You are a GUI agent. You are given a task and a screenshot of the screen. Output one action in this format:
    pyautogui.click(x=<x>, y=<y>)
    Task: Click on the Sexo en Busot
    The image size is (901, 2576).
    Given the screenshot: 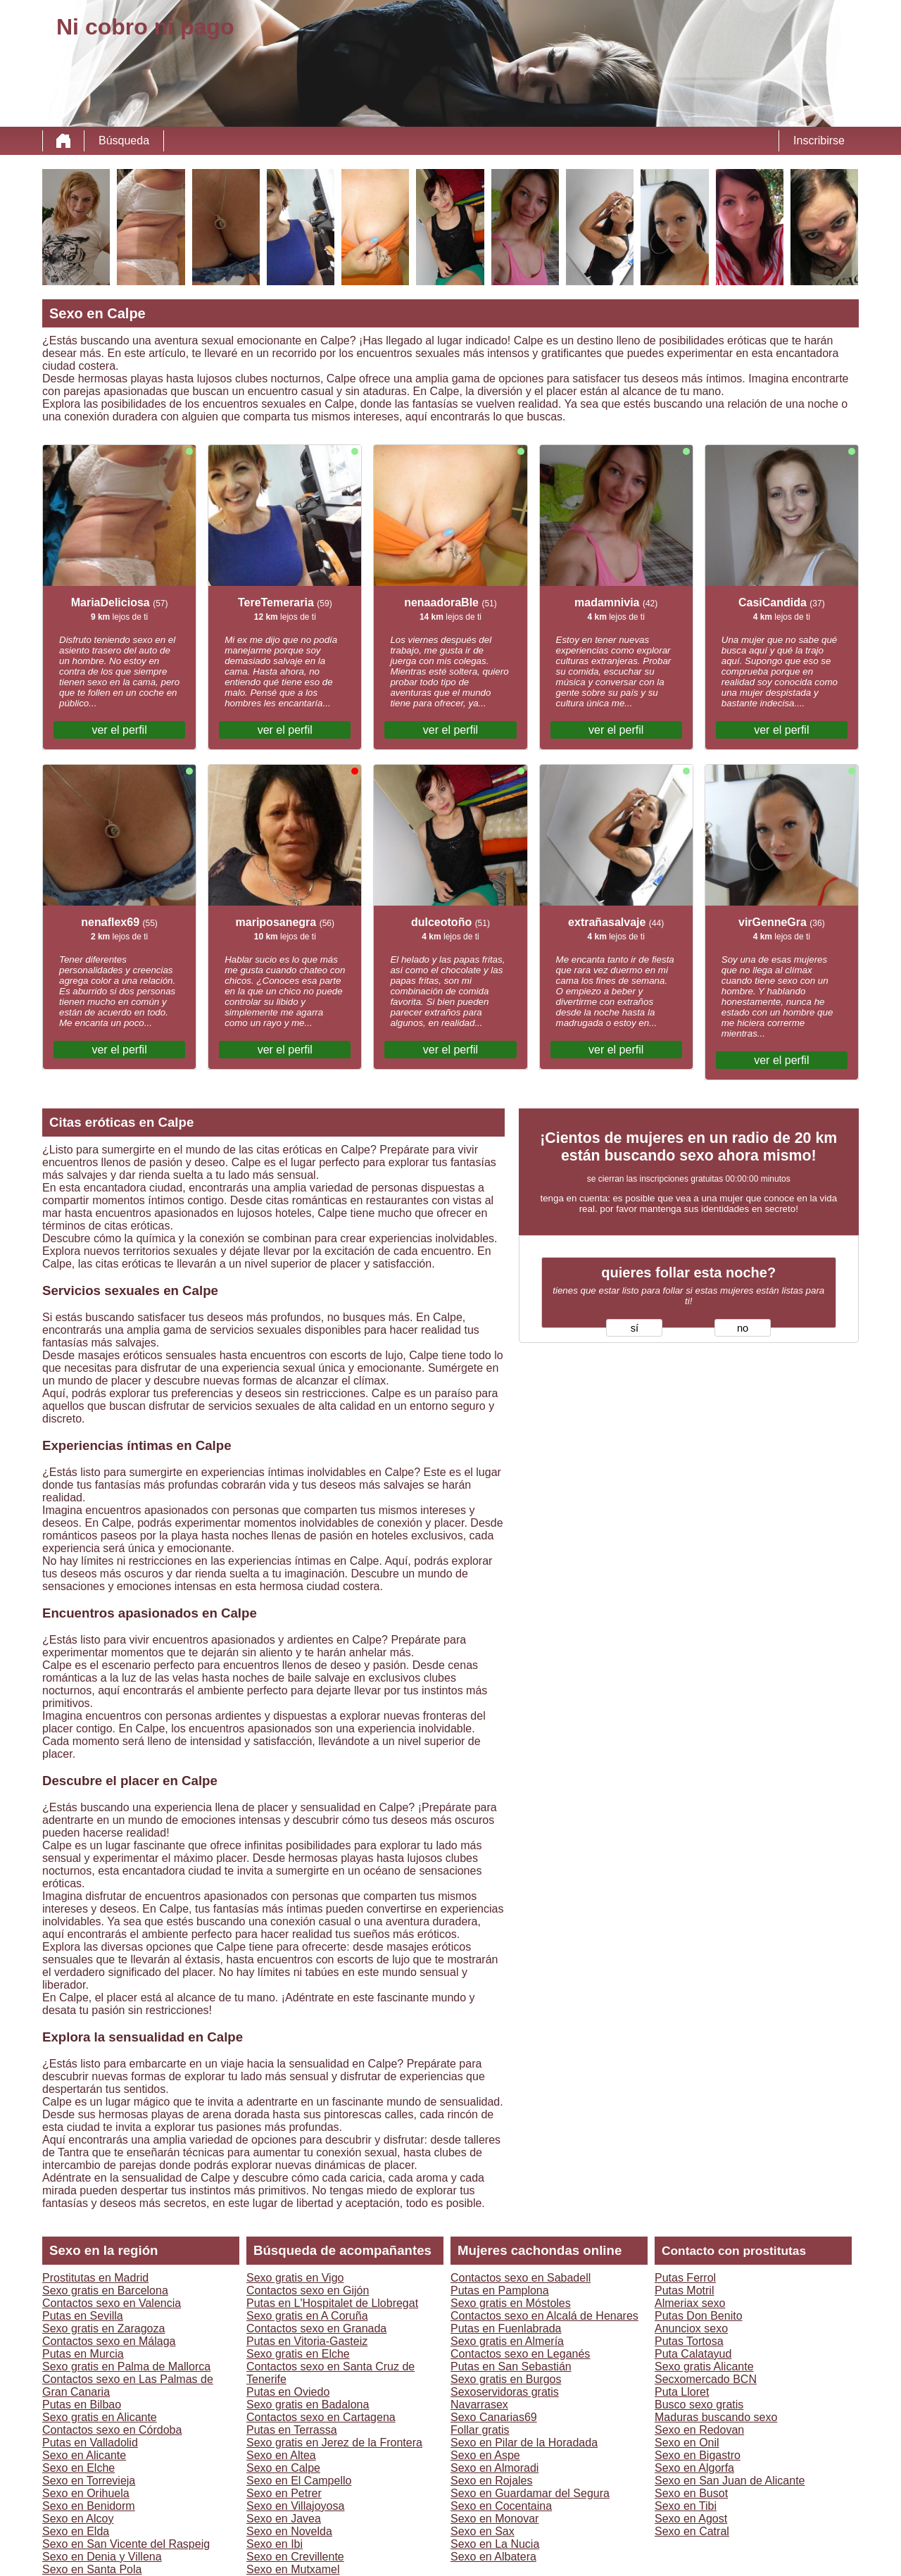 What is the action you would take?
    pyautogui.click(x=691, y=2493)
    